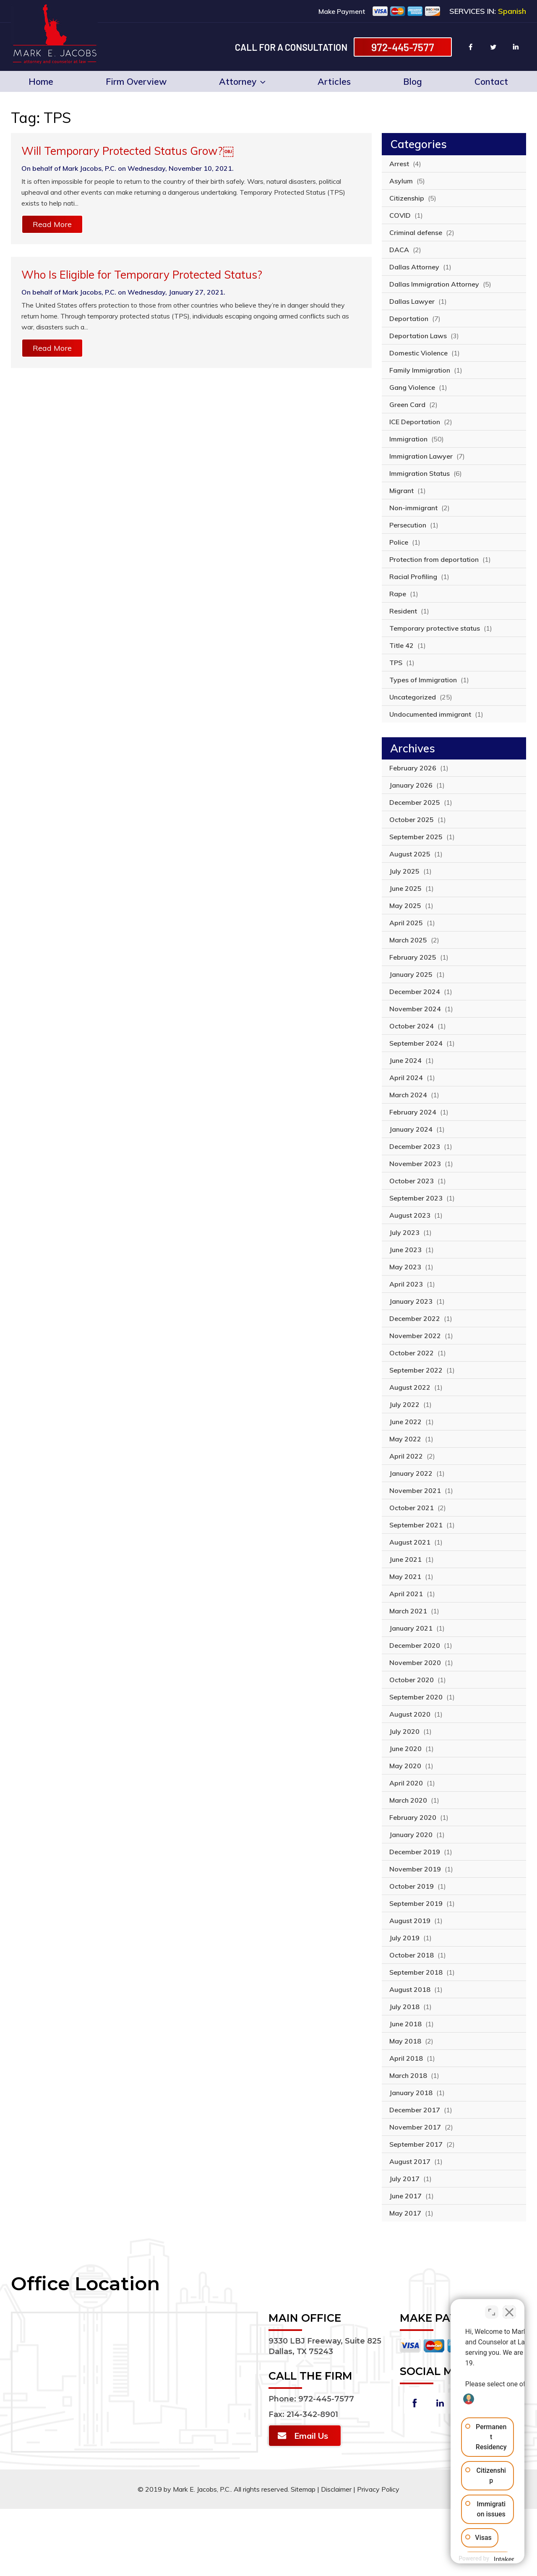 Image resolution: width=537 pixels, height=2576 pixels. What do you see at coordinates (415, 1163) in the screenshot?
I see `November 2023` at bounding box center [415, 1163].